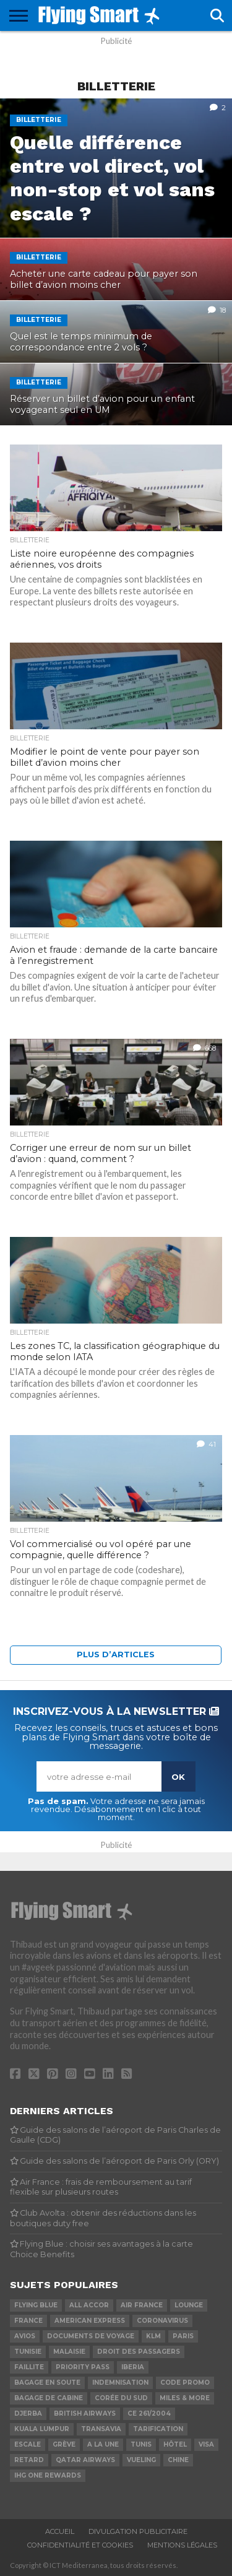 Image resolution: width=232 pixels, height=2576 pixels. Describe the element at coordinates (182, 2545) in the screenshot. I see `Mentions légales` at that location.